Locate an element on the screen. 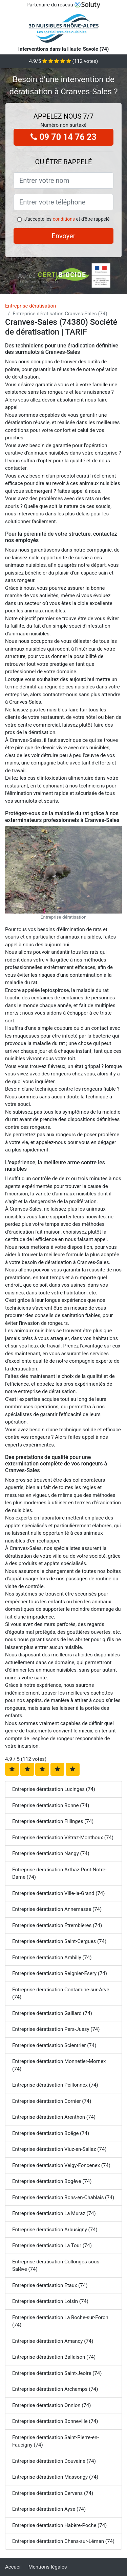 This screenshot has width=127, height=2576. Entreprise dératisation Veigy-Foncenex (74) is located at coordinates (61, 2165).